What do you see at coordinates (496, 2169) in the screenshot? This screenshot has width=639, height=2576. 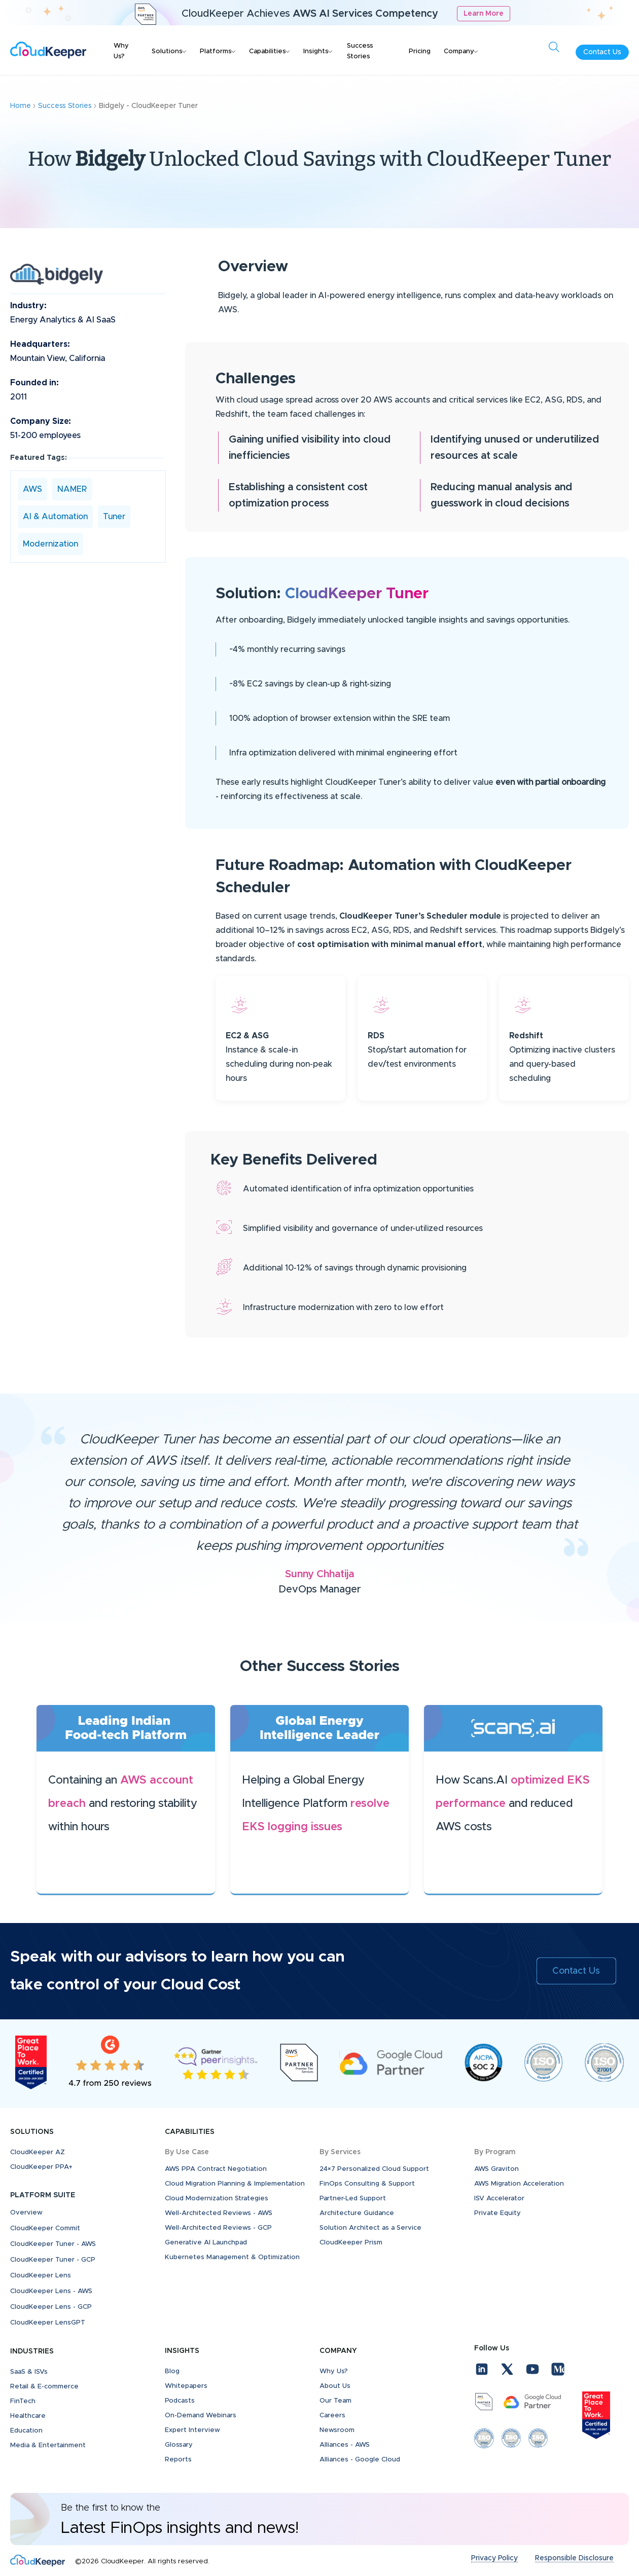 I see `AWS Graviton` at bounding box center [496, 2169].